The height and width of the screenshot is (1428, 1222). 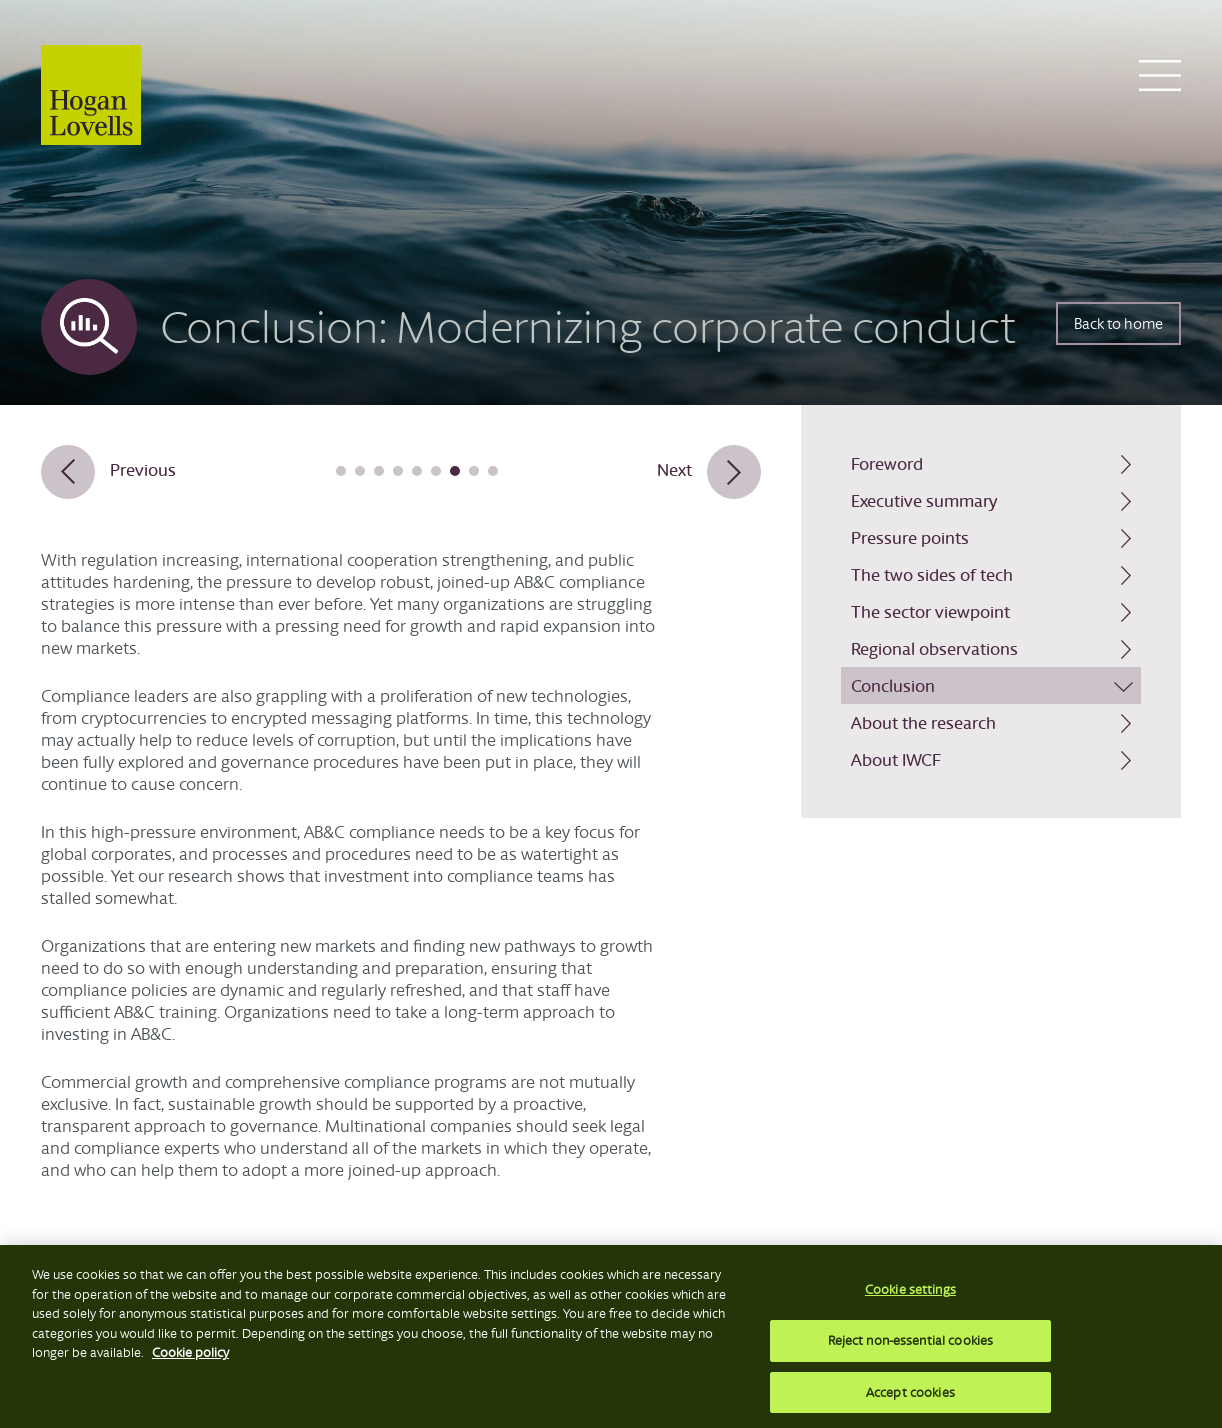 What do you see at coordinates (190, 1358) in the screenshot?
I see `Cookie policy [More information about your privacy, opens in a new tab]` at bounding box center [190, 1358].